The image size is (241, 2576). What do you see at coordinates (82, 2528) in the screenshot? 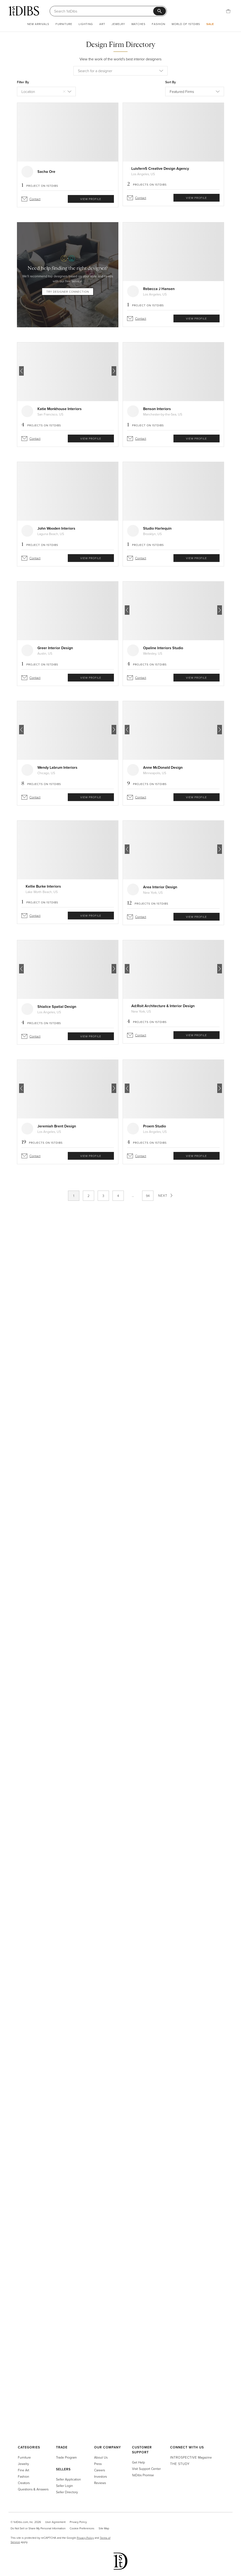
I see `Cookie Preferences` at bounding box center [82, 2528].